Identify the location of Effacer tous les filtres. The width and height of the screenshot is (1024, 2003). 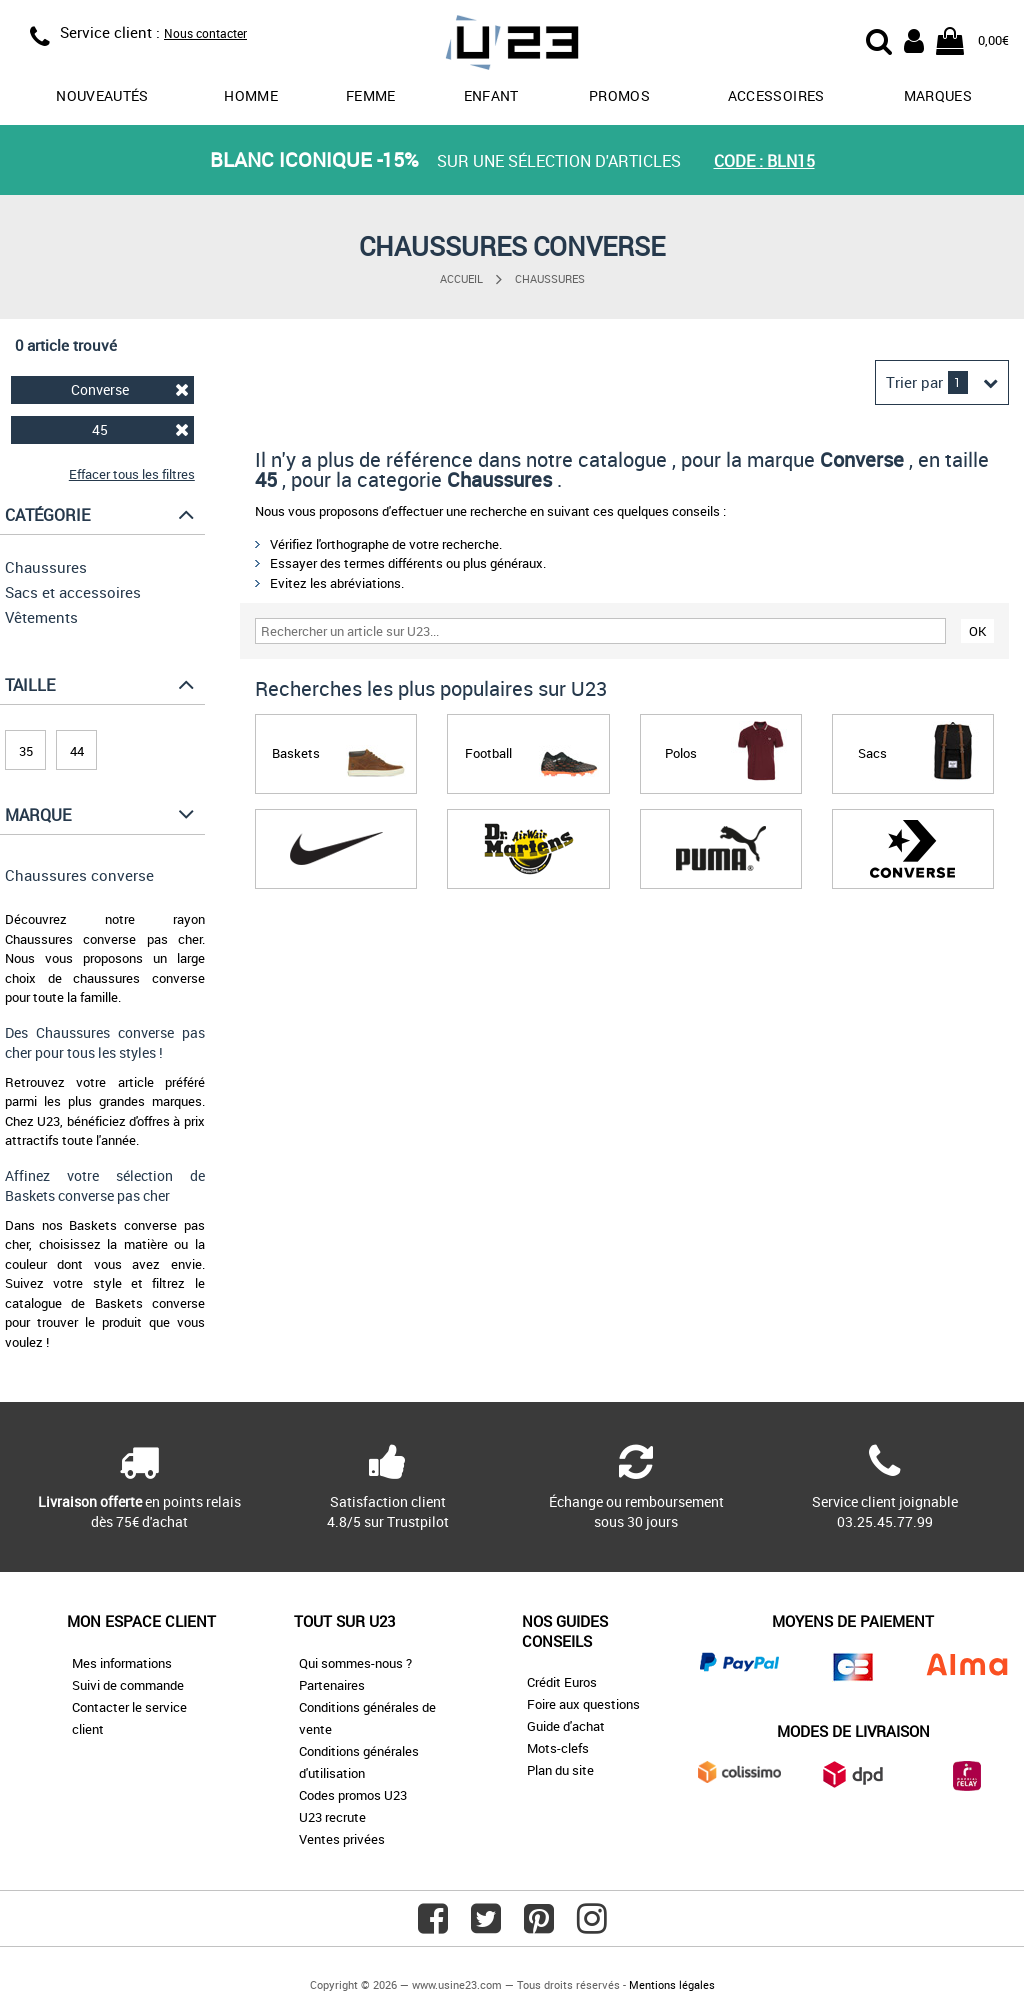
(132, 474).